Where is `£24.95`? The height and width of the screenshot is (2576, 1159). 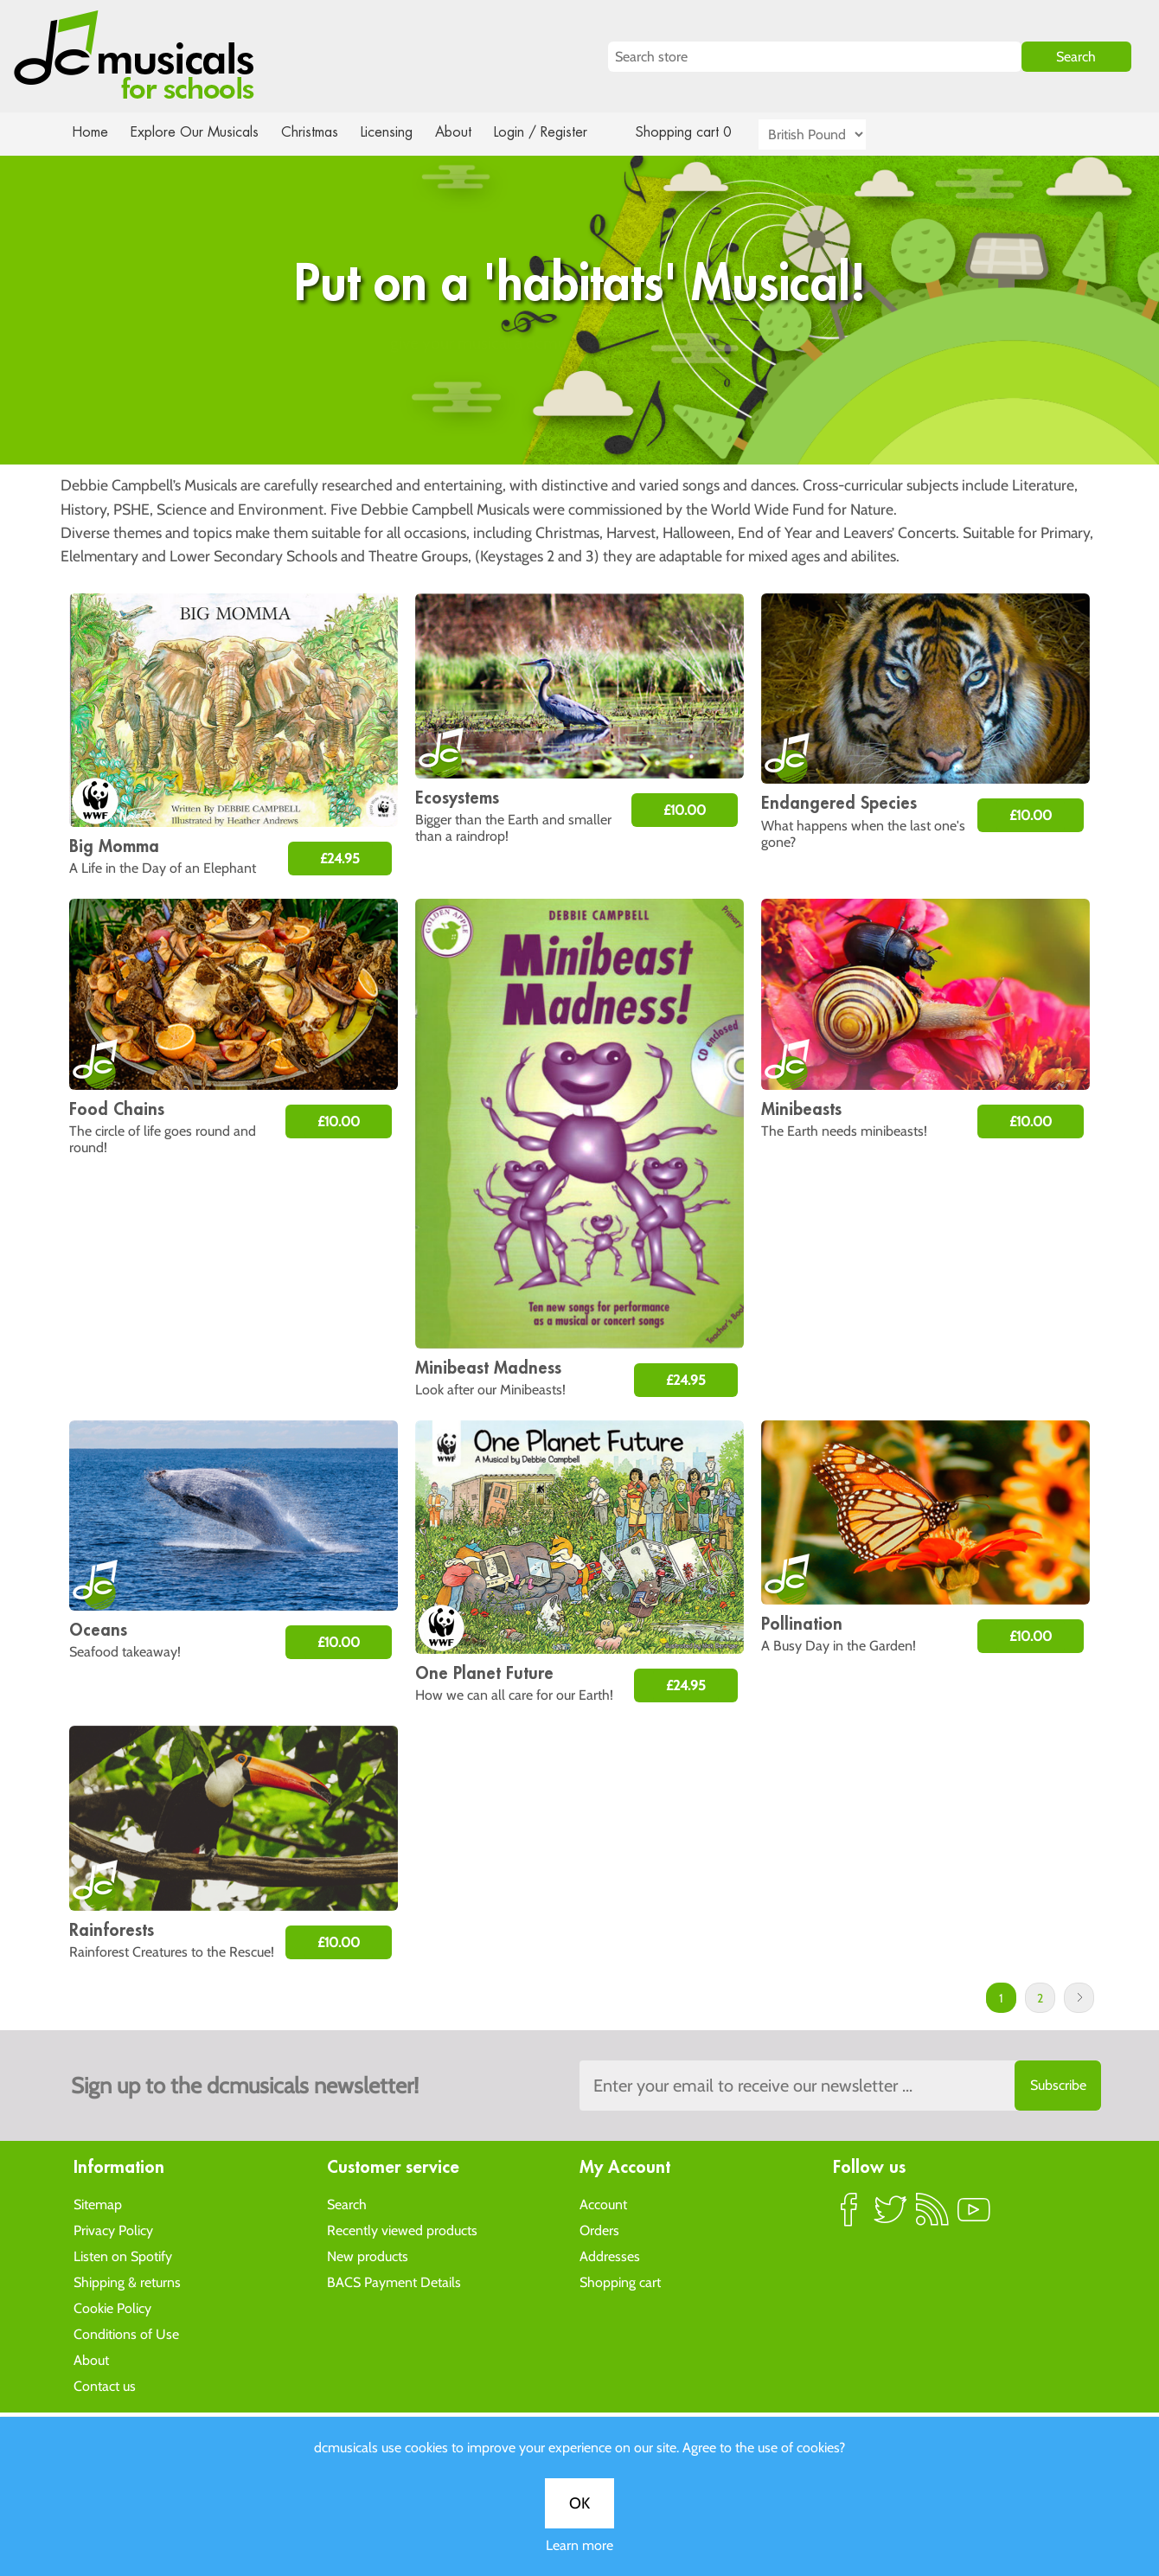
£24.95 is located at coordinates (340, 858).